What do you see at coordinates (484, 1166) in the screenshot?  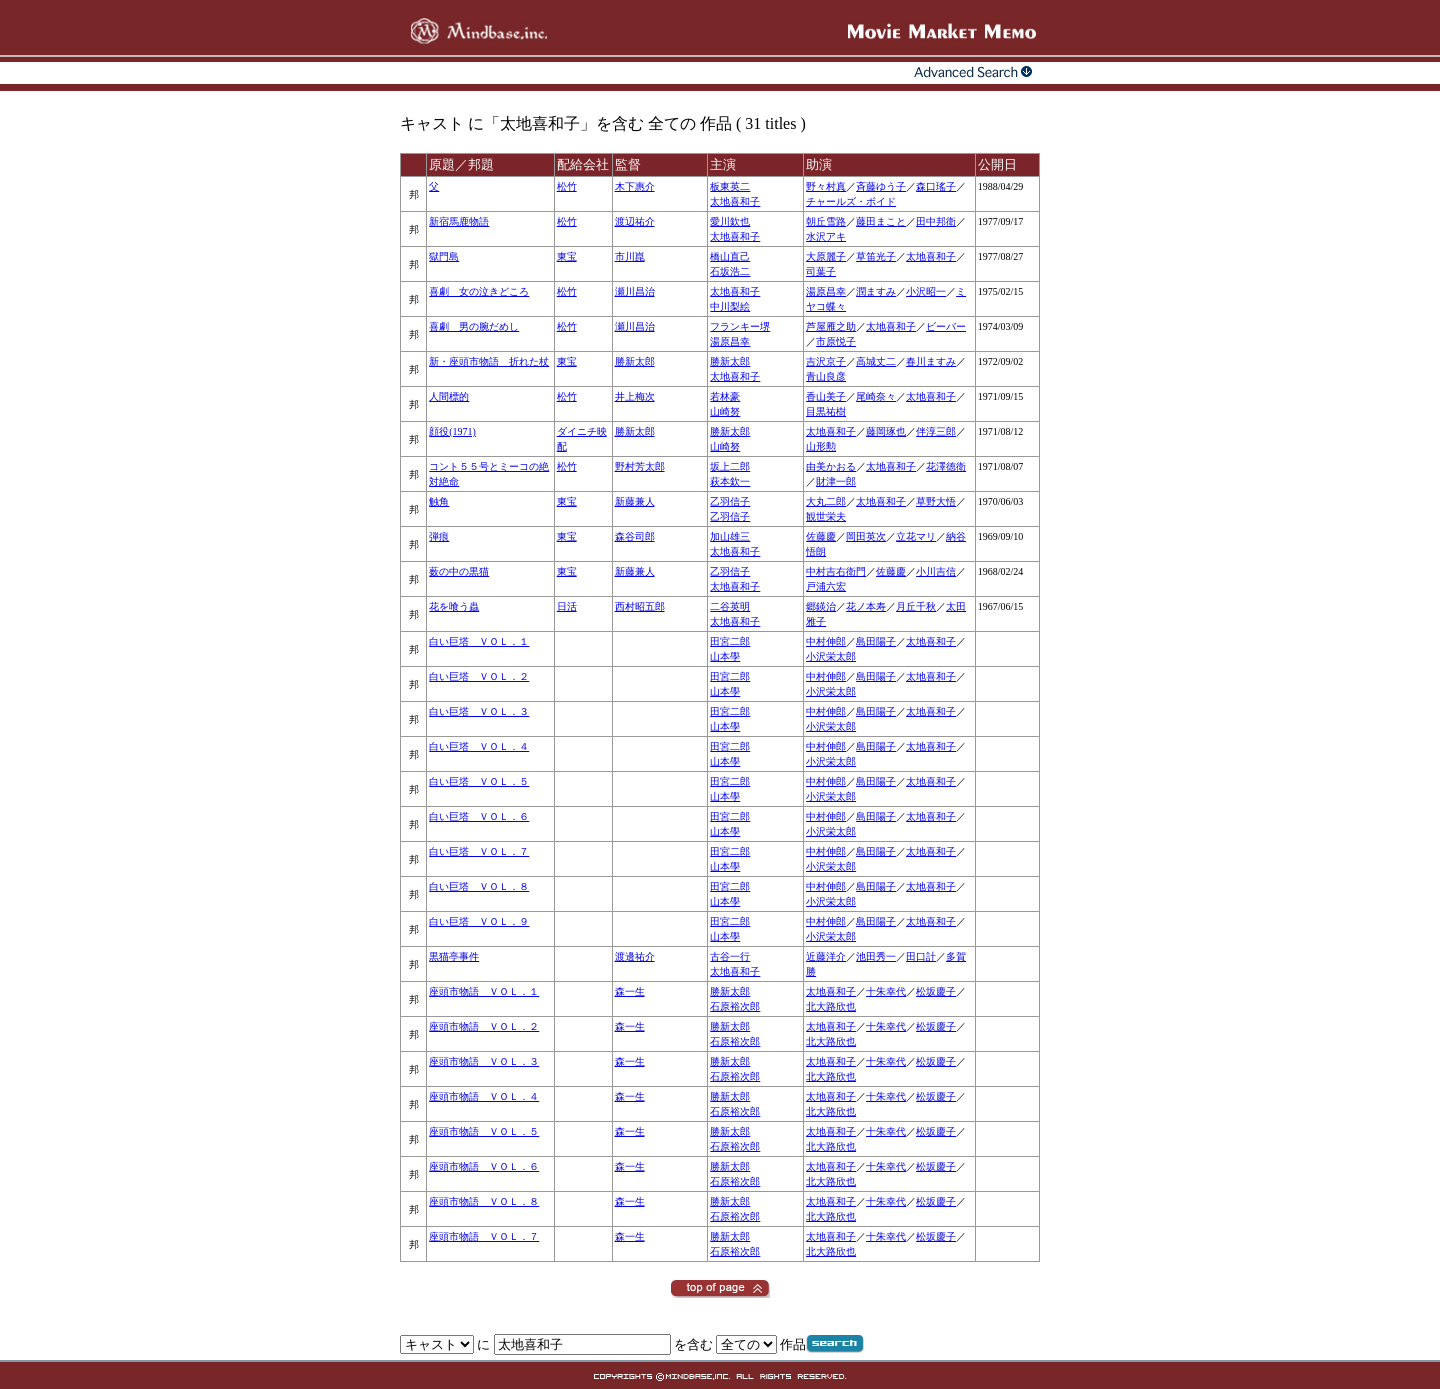 I see `座頭市物語 ＶＯＬ．６` at bounding box center [484, 1166].